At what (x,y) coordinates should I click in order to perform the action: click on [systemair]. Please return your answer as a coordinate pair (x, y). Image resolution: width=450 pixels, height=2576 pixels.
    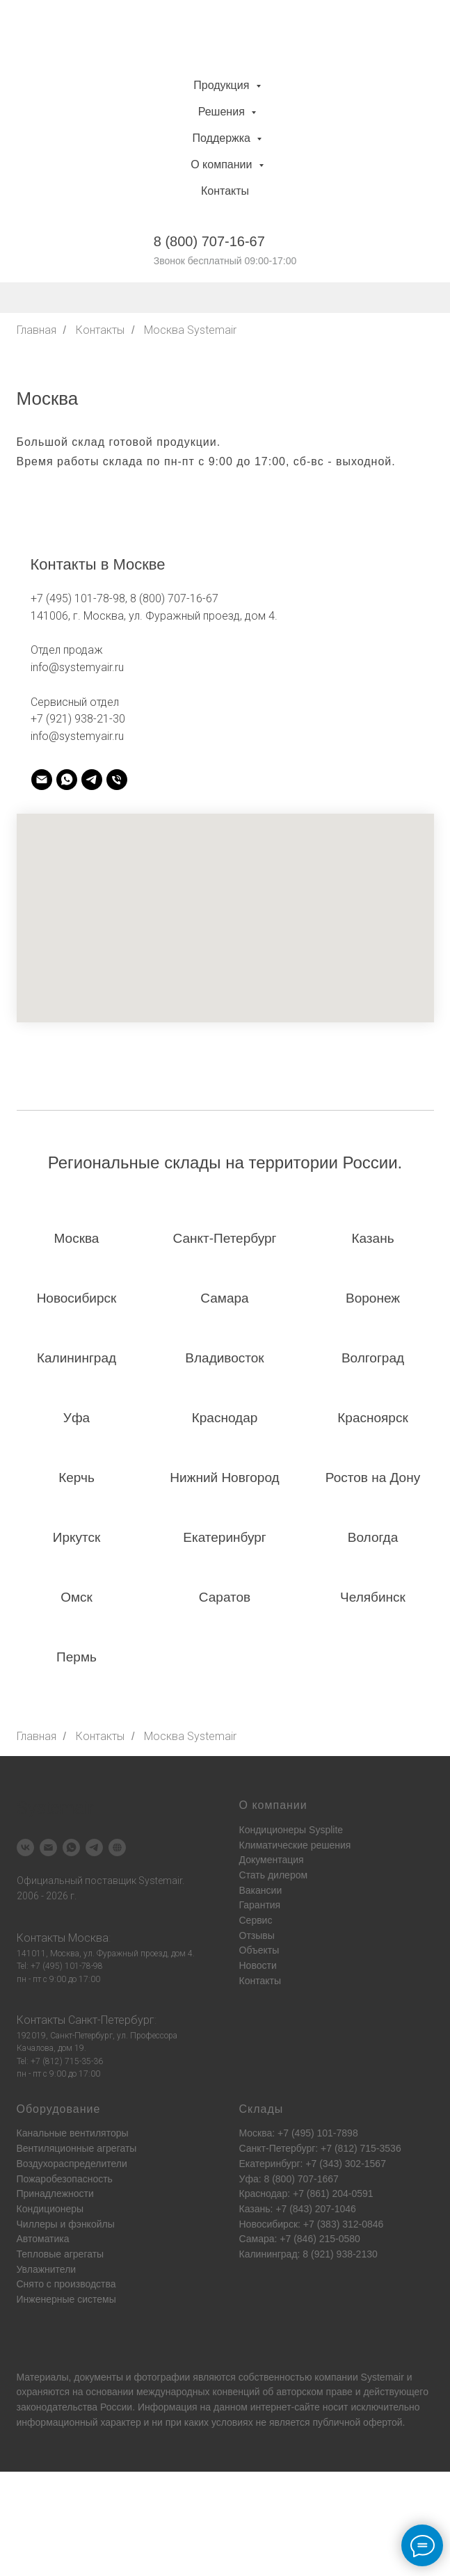
    Looking at the image, I should click on (41, 779).